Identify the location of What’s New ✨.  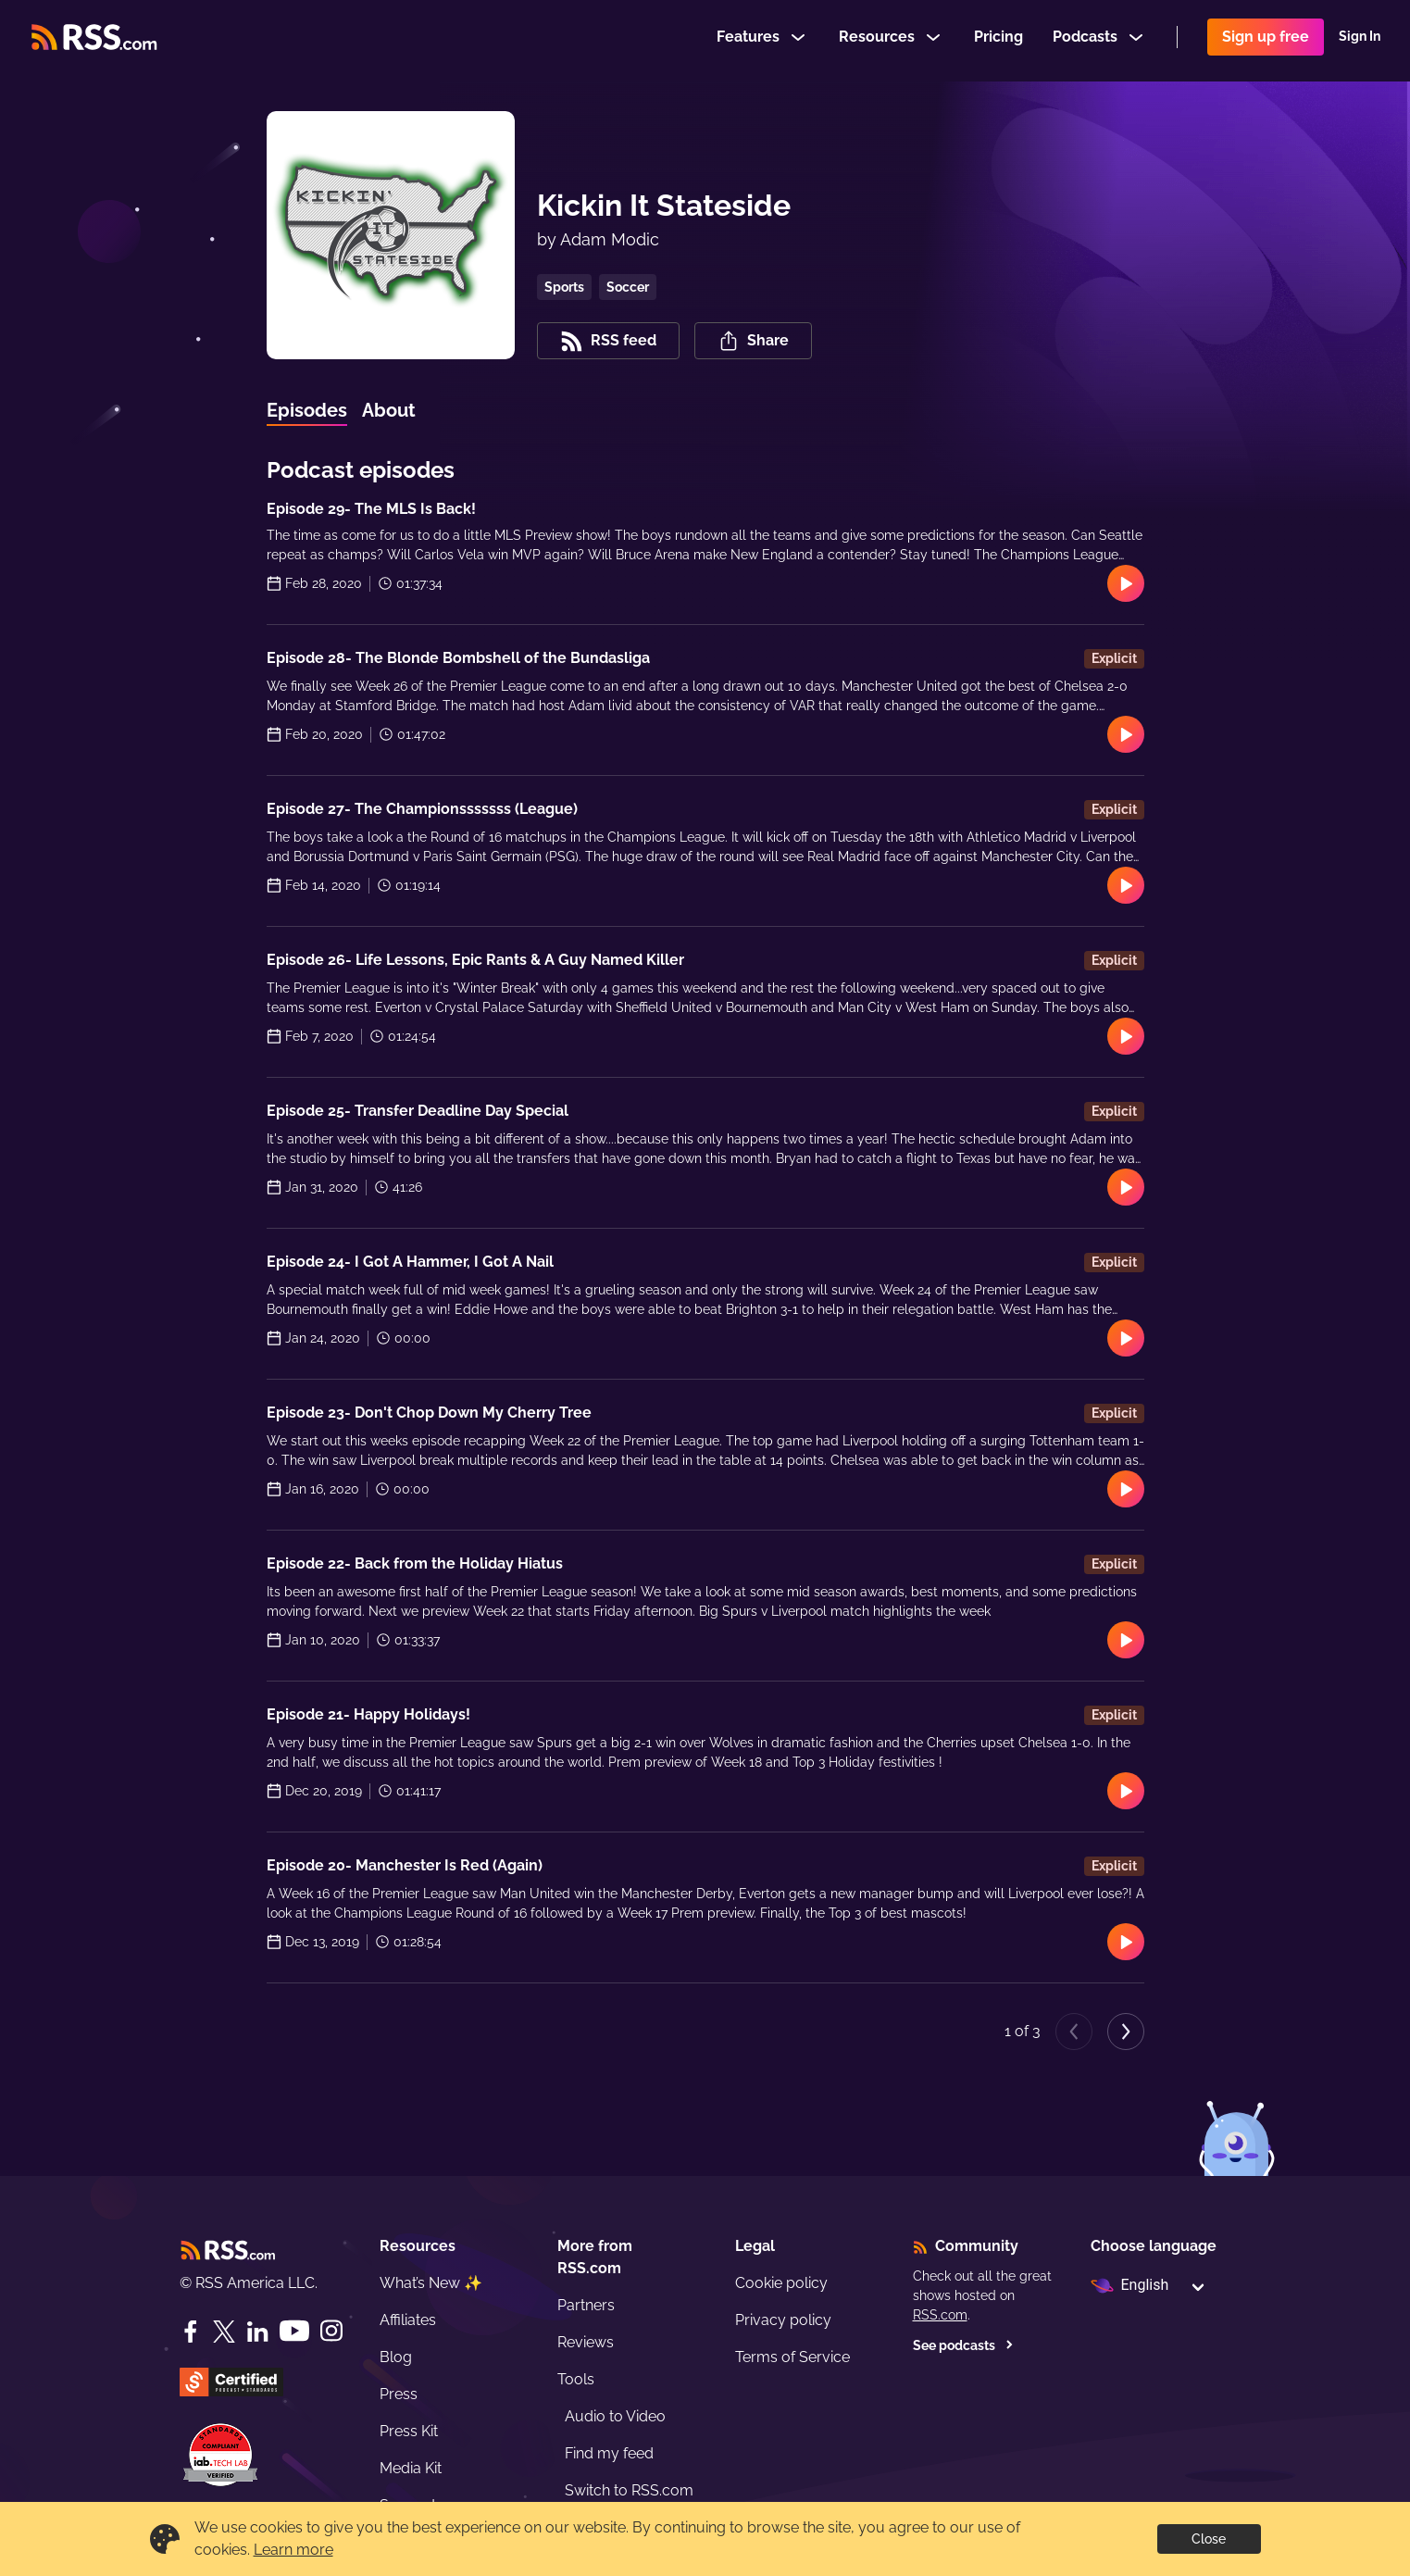
(431, 2283).